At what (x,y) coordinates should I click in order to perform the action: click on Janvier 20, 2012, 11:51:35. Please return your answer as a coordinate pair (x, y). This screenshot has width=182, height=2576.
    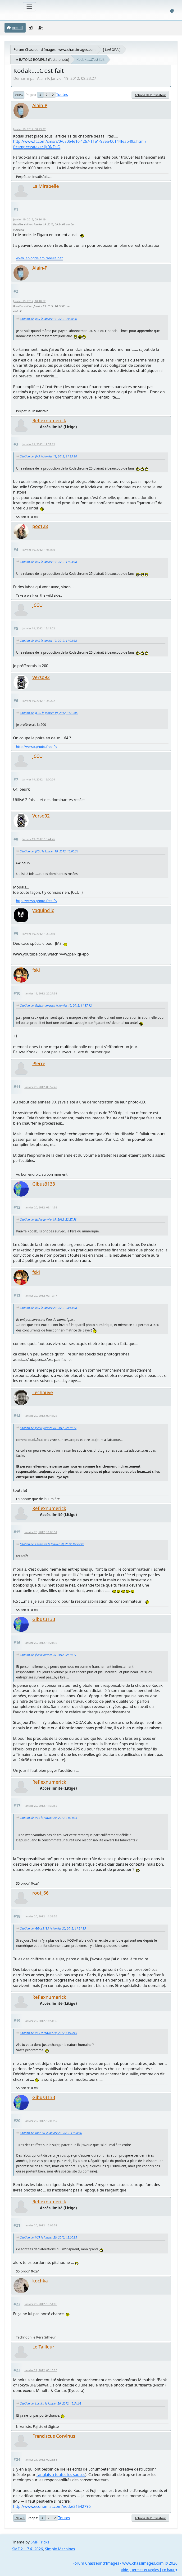
    Looking at the image, I should click on (41, 2021).